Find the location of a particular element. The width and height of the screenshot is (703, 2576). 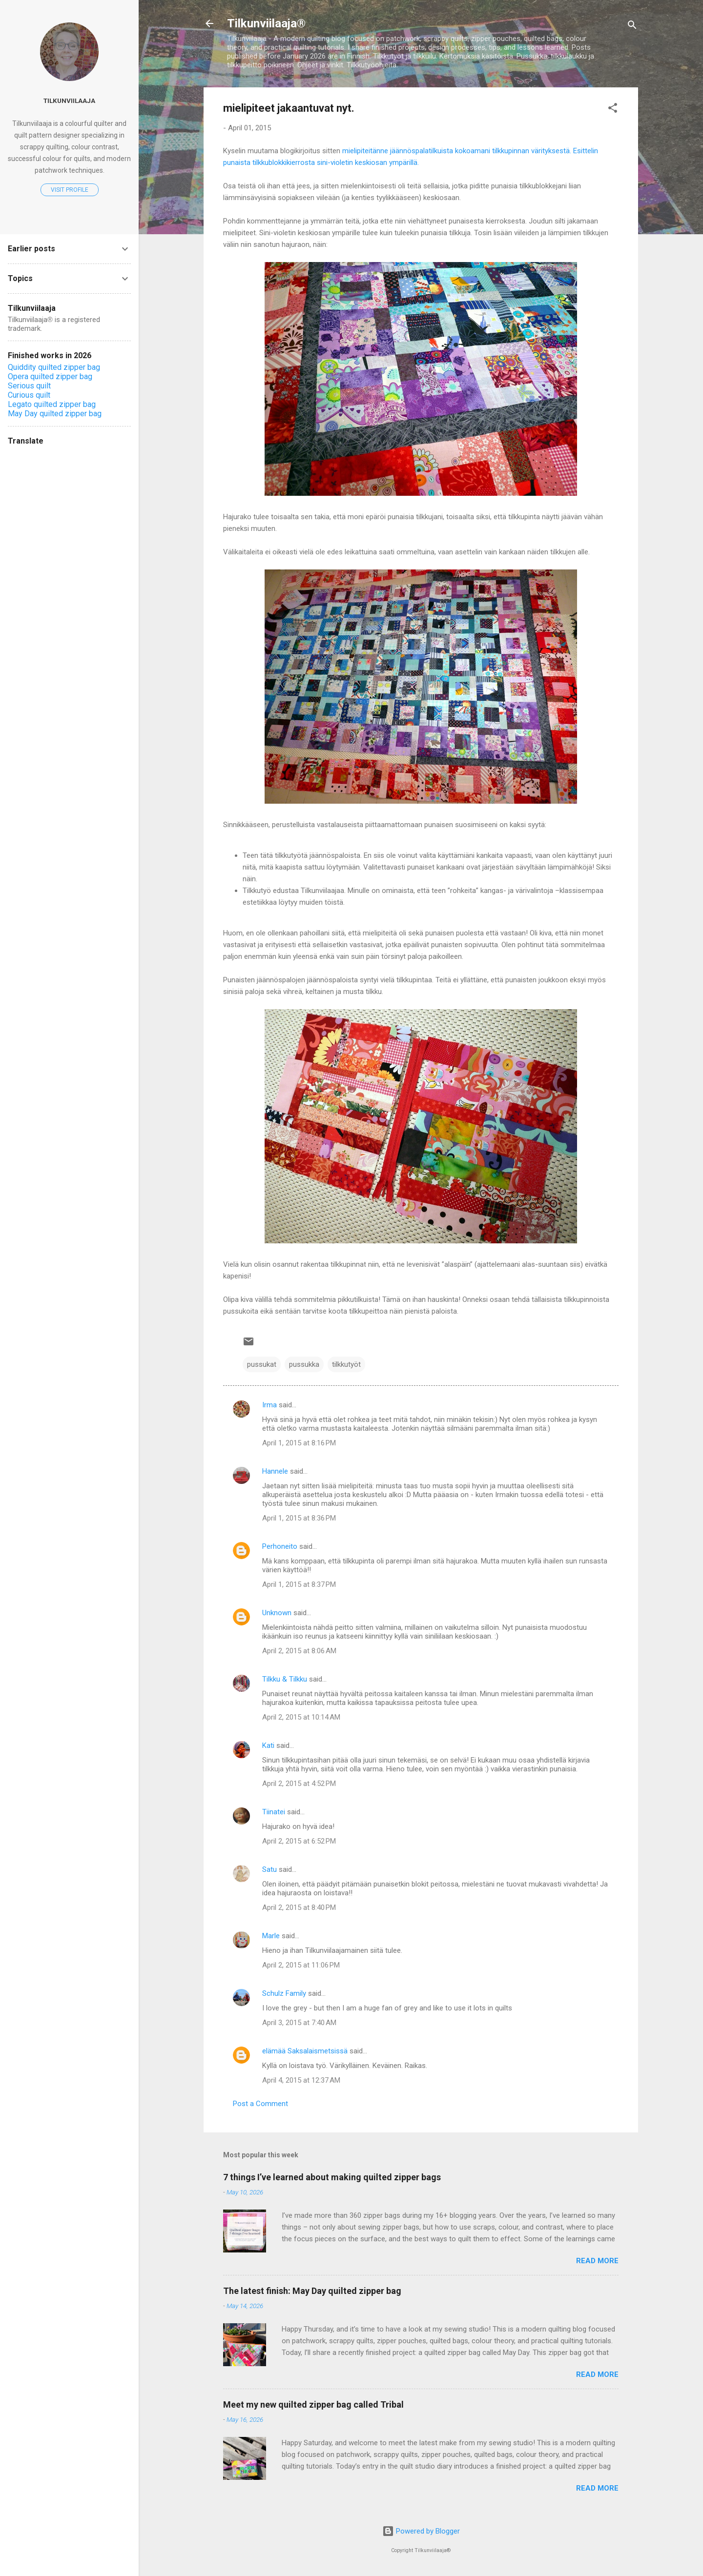

April 2, 2015 at 8:06 AM is located at coordinates (299, 1650).